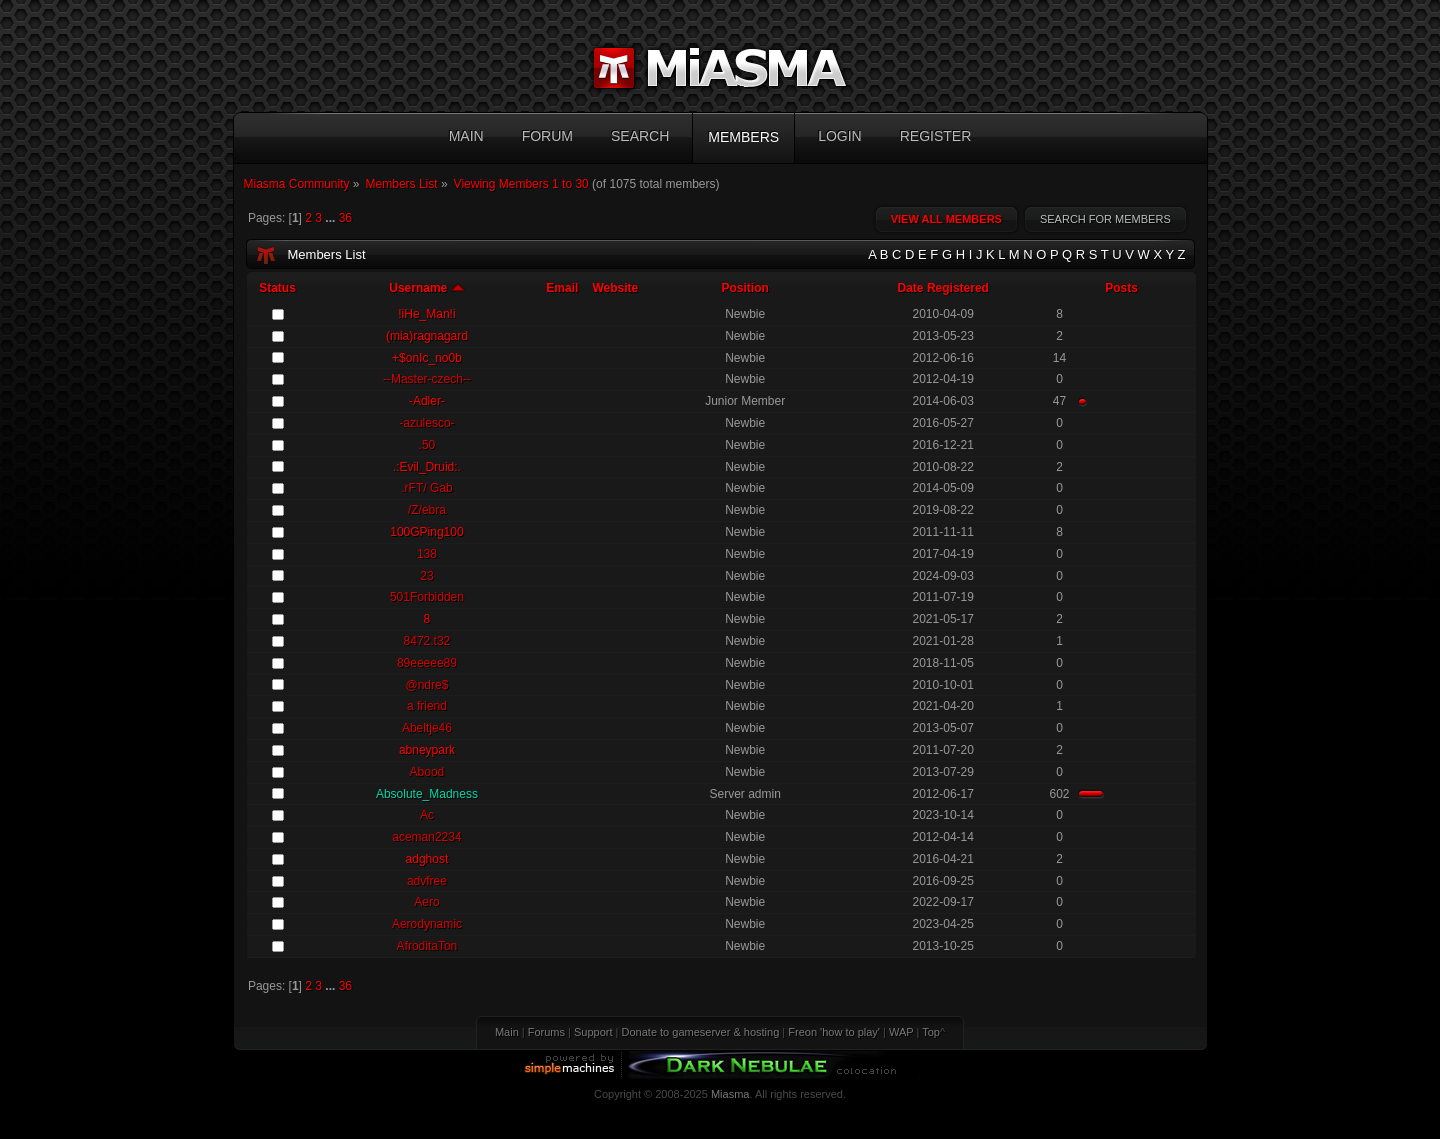  Describe the element at coordinates (427, 401) in the screenshot. I see `-Adler-` at that location.